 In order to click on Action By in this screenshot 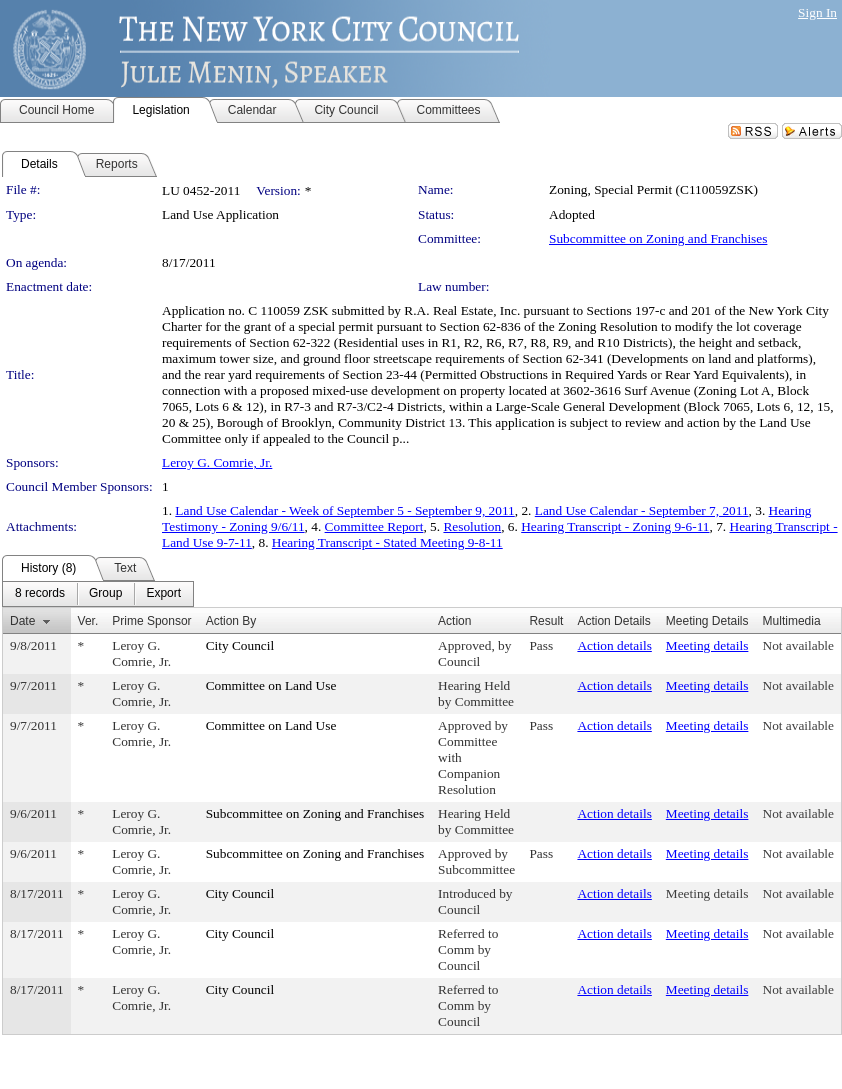, I will do `click(231, 621)`.